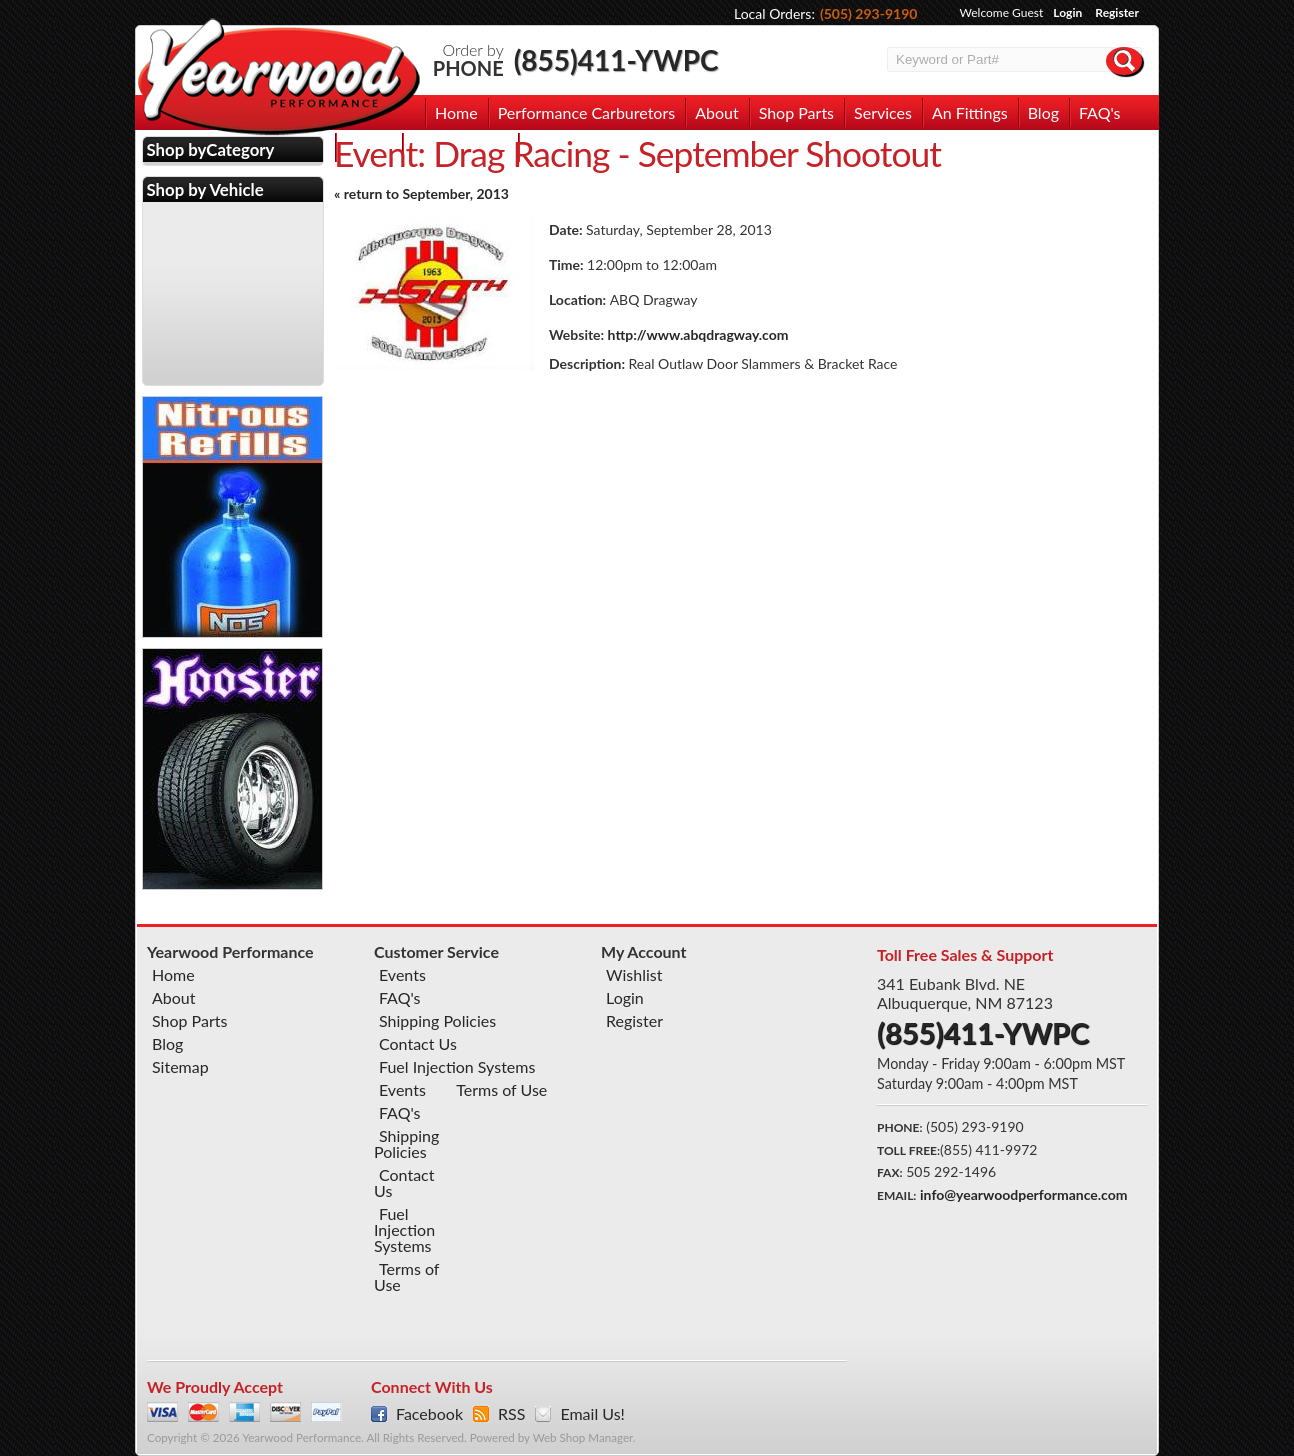 This screenshot has height=1456, width=1294. Describe the element at coordinates (429, 1414) in the screenshot. I see `Facebook` at that location.